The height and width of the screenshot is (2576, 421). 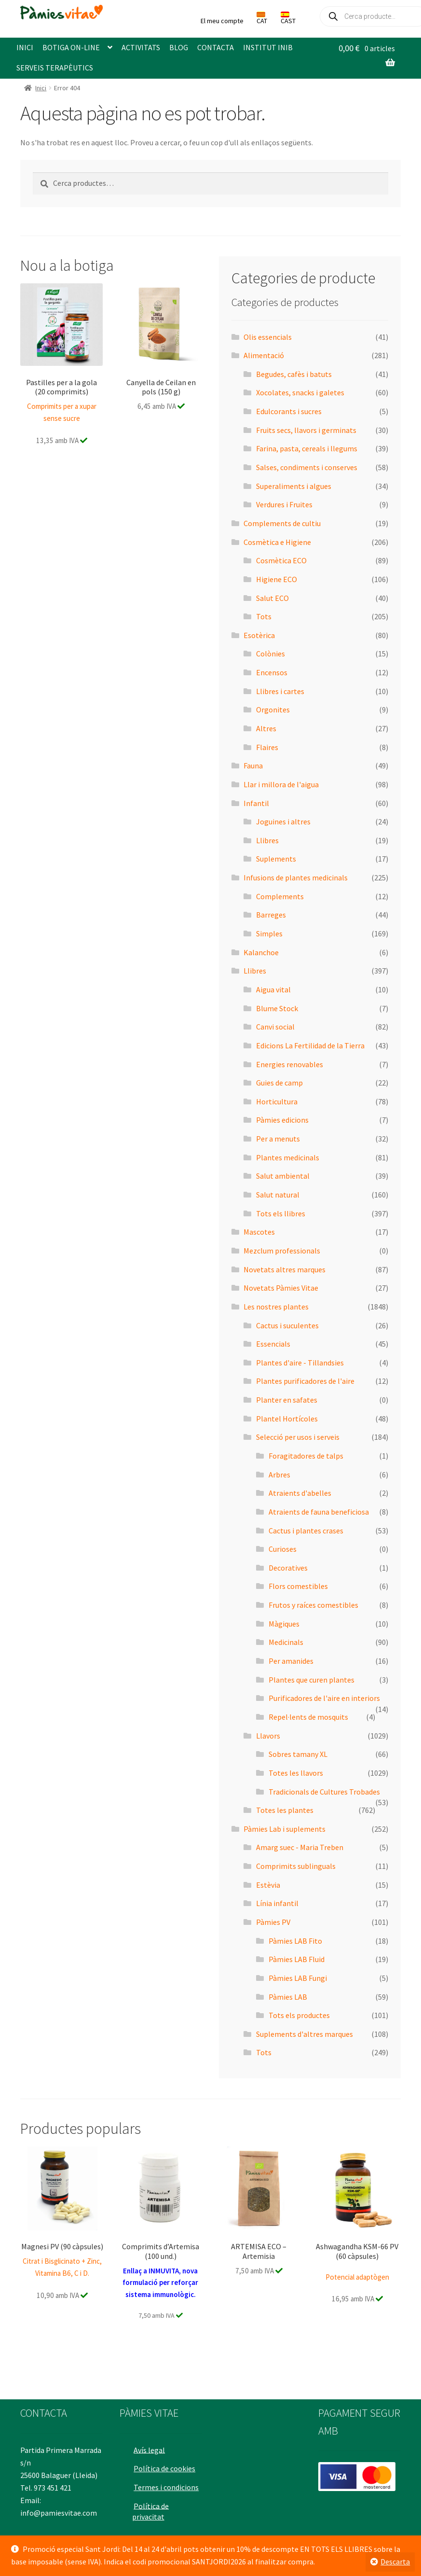 What do you see at coordinates (283, 1176) in the screenshot?
I see `Salut ambiental` at bounding box center [283, 1176].